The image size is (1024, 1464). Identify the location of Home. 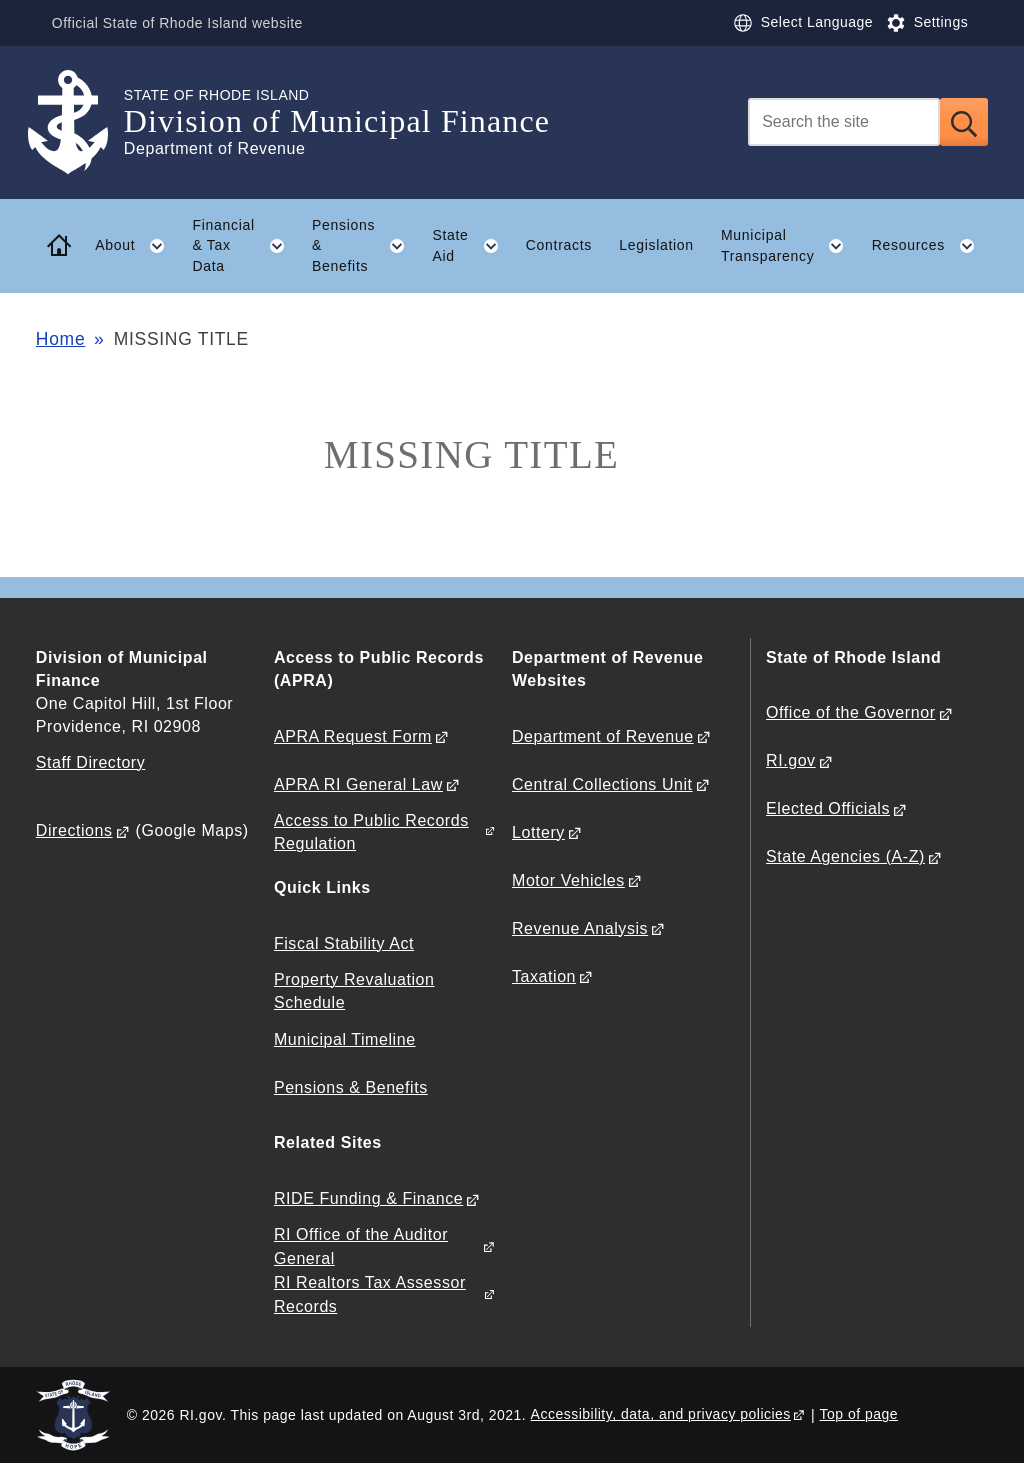
(60, 339).